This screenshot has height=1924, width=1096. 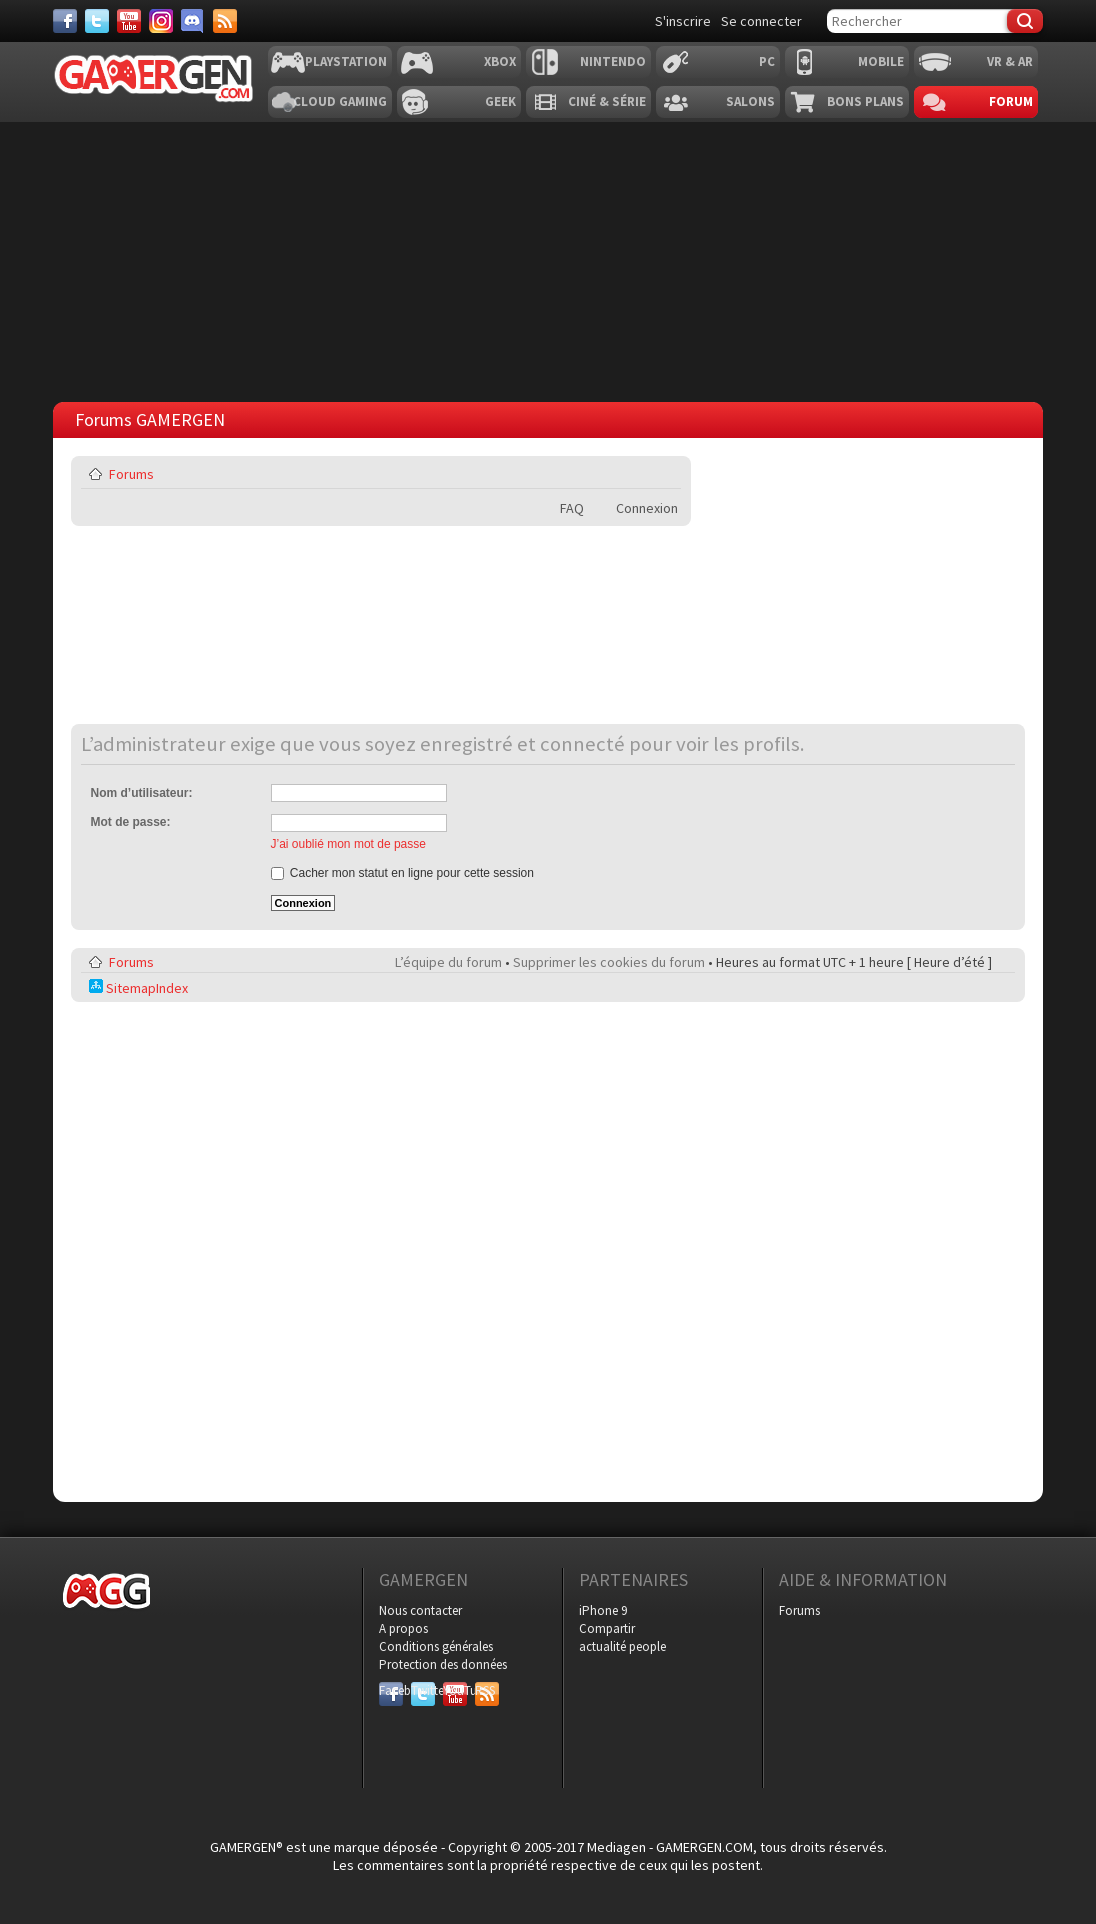 I want to click on [Youtube], so click(x=129, y=21).